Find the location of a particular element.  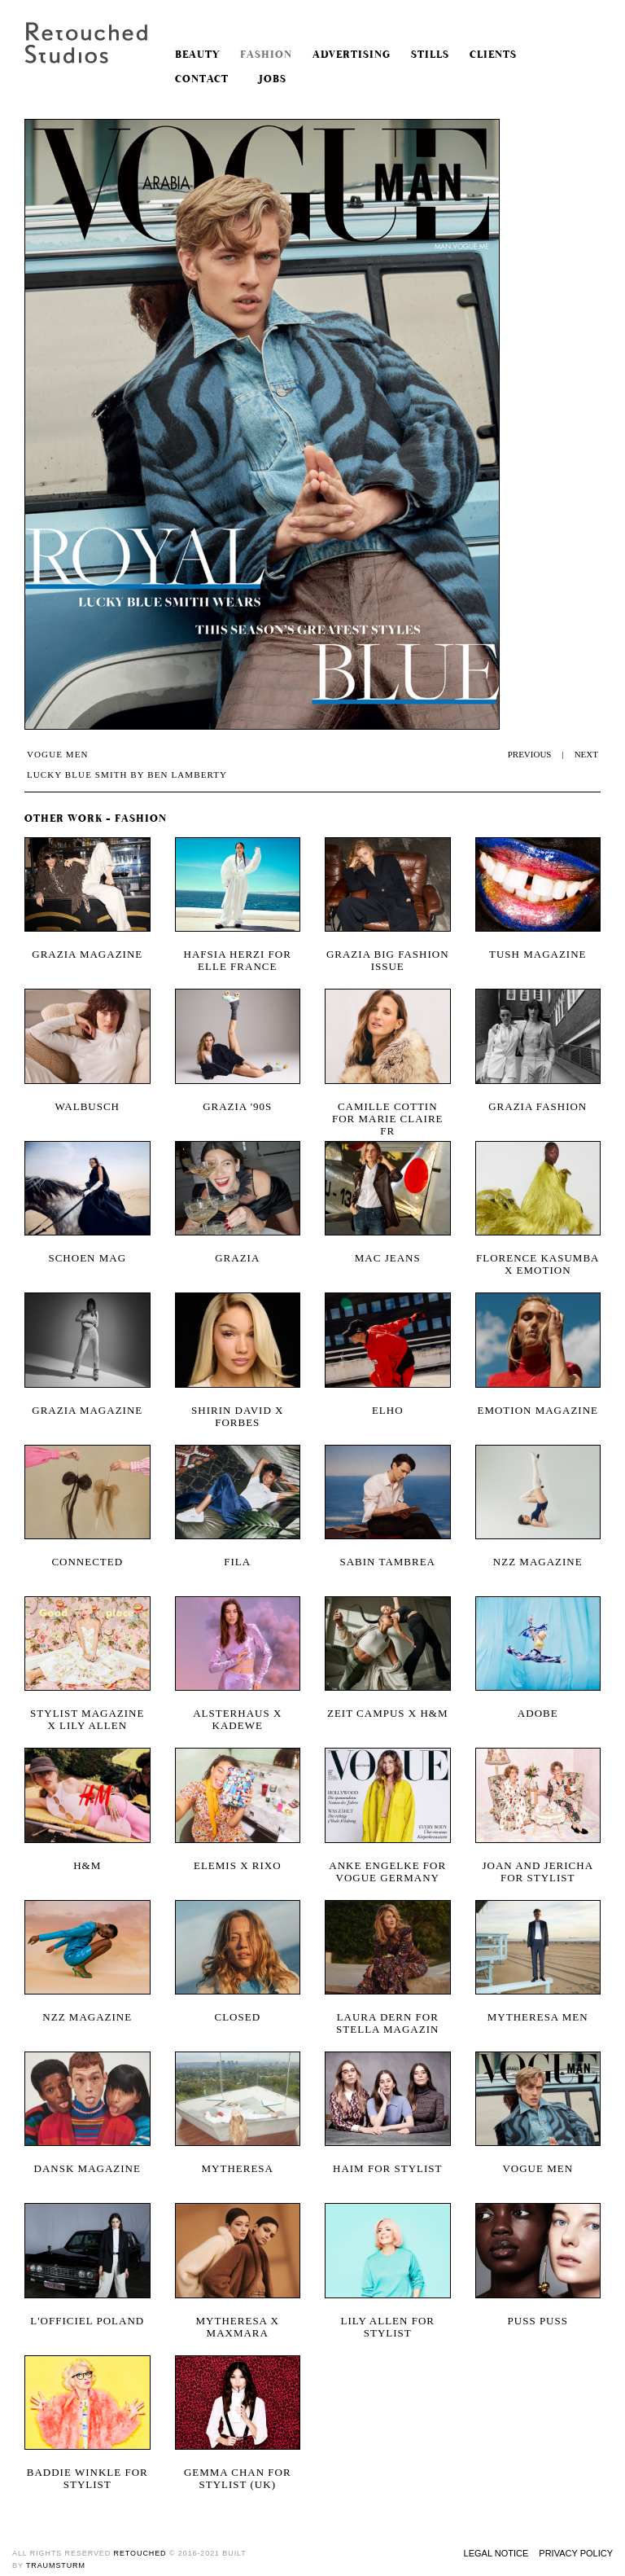

MAC Jeans is located at coordinates (388, 1258).